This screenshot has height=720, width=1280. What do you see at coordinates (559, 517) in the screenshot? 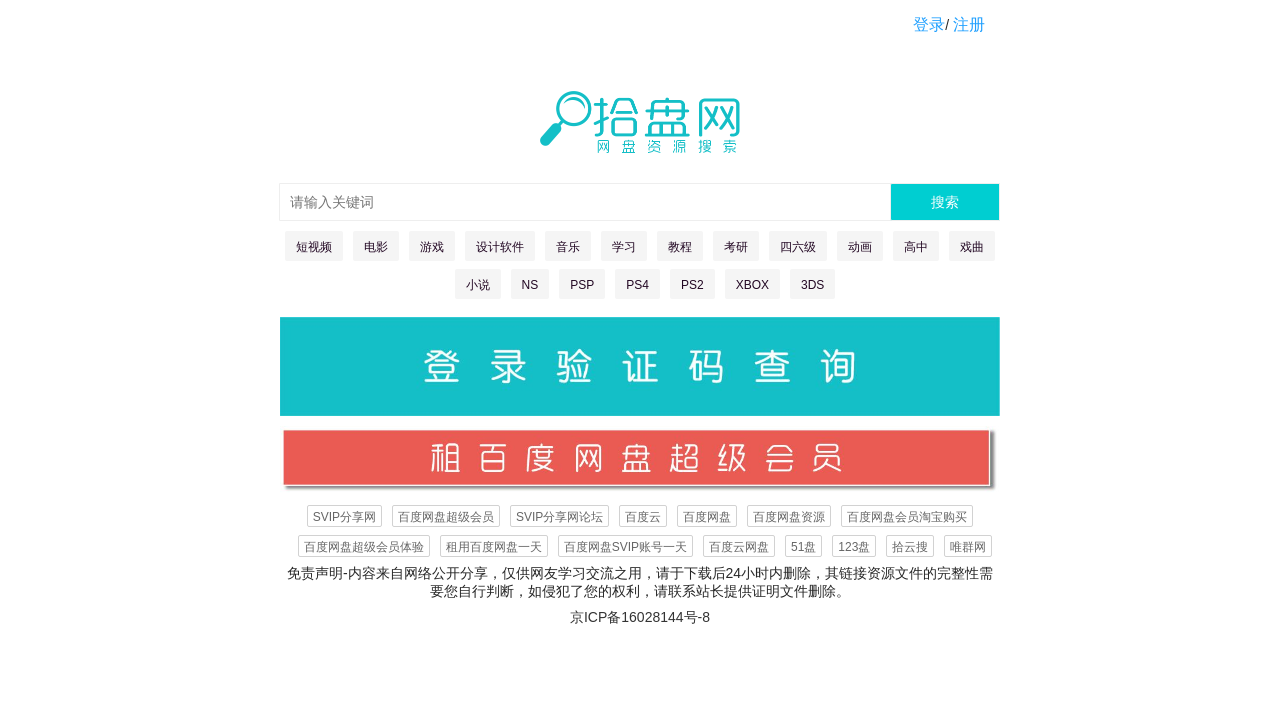
I see `SVIP分享网论坛` at bounding box center [559, 517].